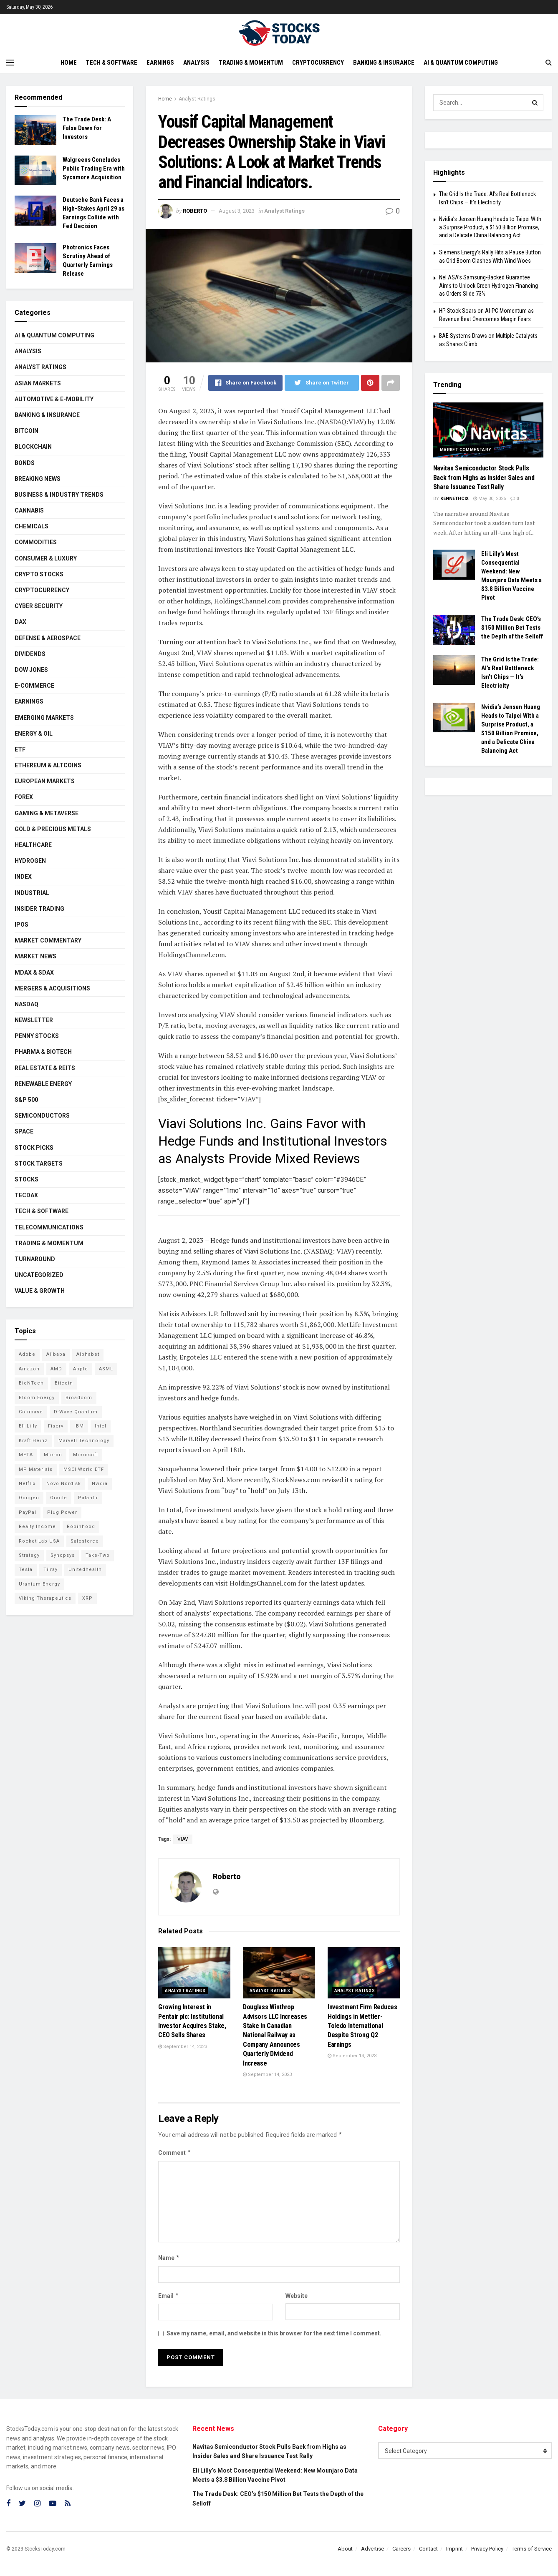  I want to click on Roberto, so click(195, 211).